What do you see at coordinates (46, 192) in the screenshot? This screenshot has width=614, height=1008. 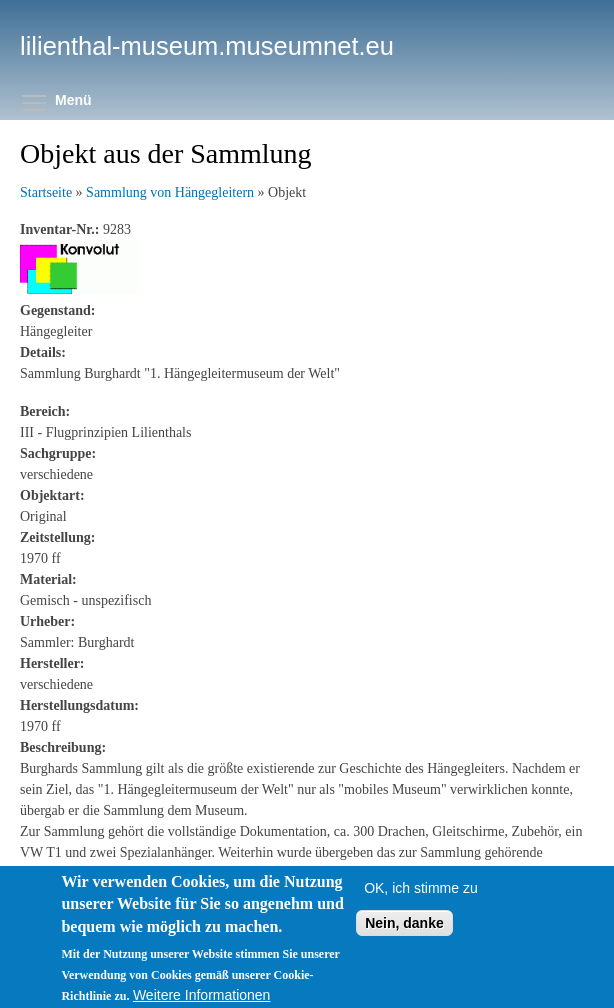 I see `Startseite` at bounding box center [46, 192].